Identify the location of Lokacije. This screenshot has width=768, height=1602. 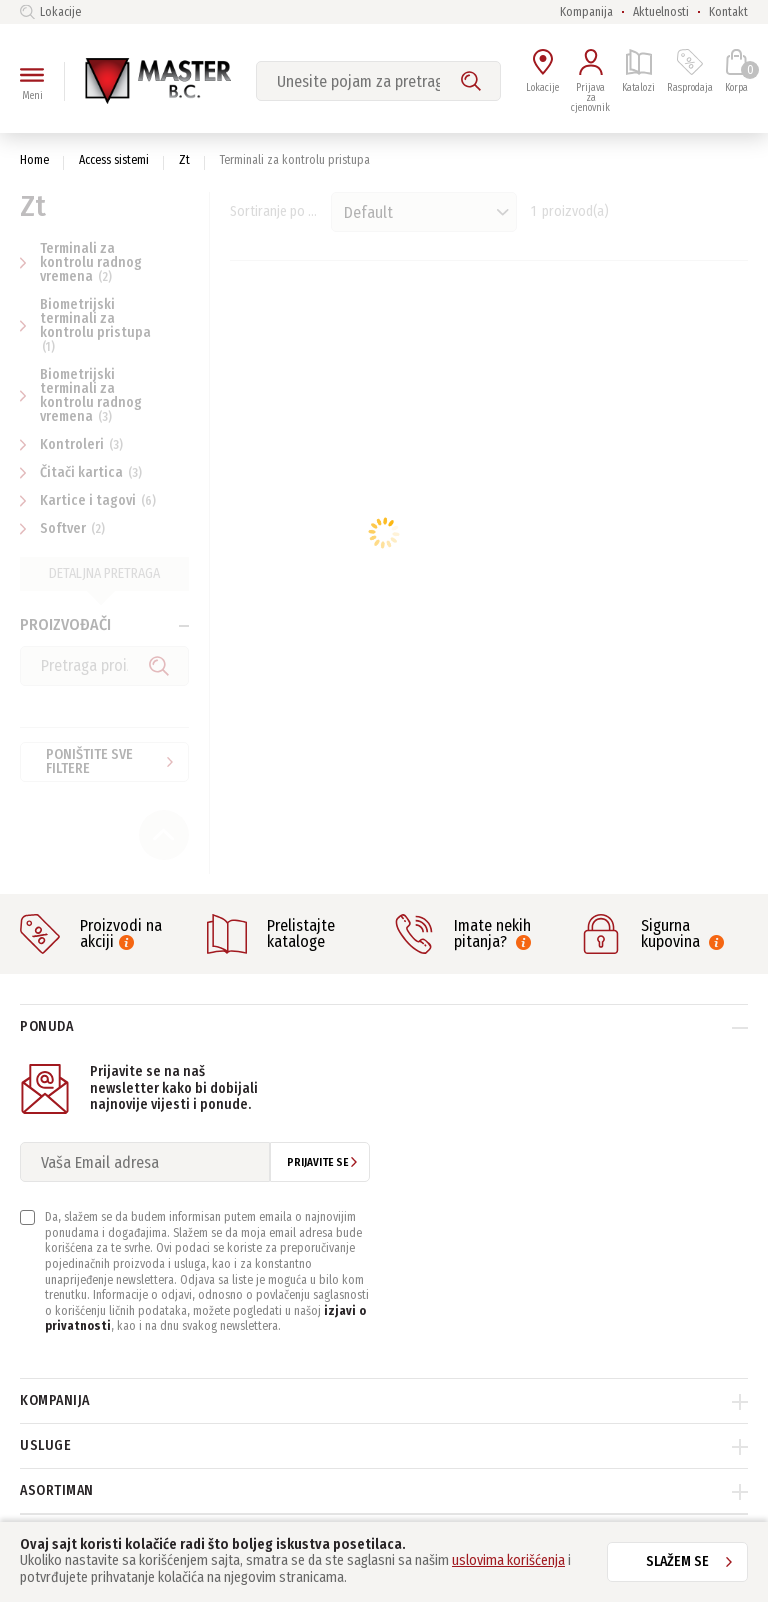
(50, 12).